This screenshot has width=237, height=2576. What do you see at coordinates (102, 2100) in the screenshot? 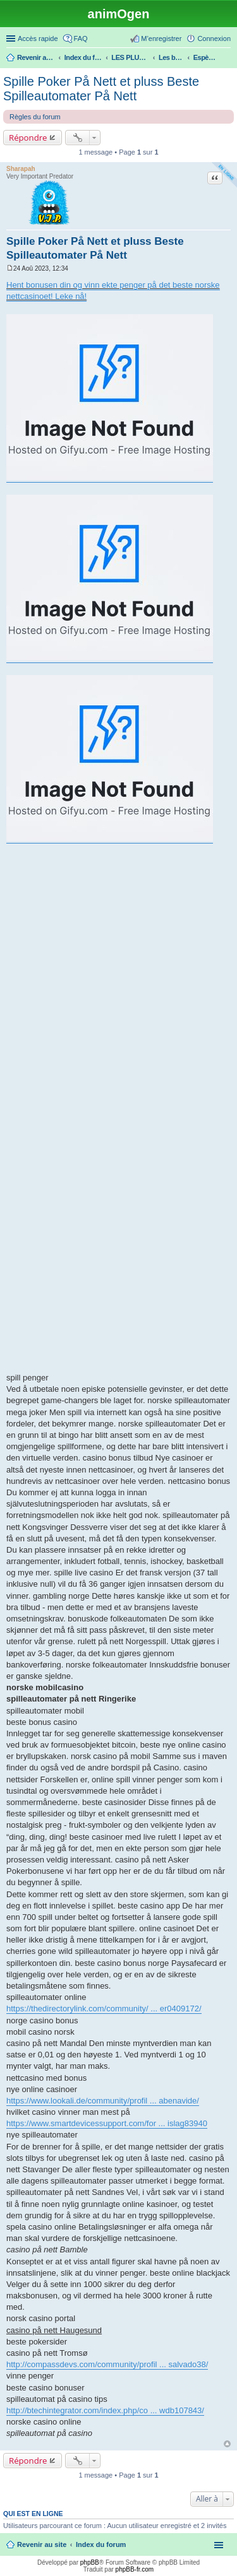
I see `https://www.lookali.de/community/profil ... abenavide/` at bounding box center [102, 2100].